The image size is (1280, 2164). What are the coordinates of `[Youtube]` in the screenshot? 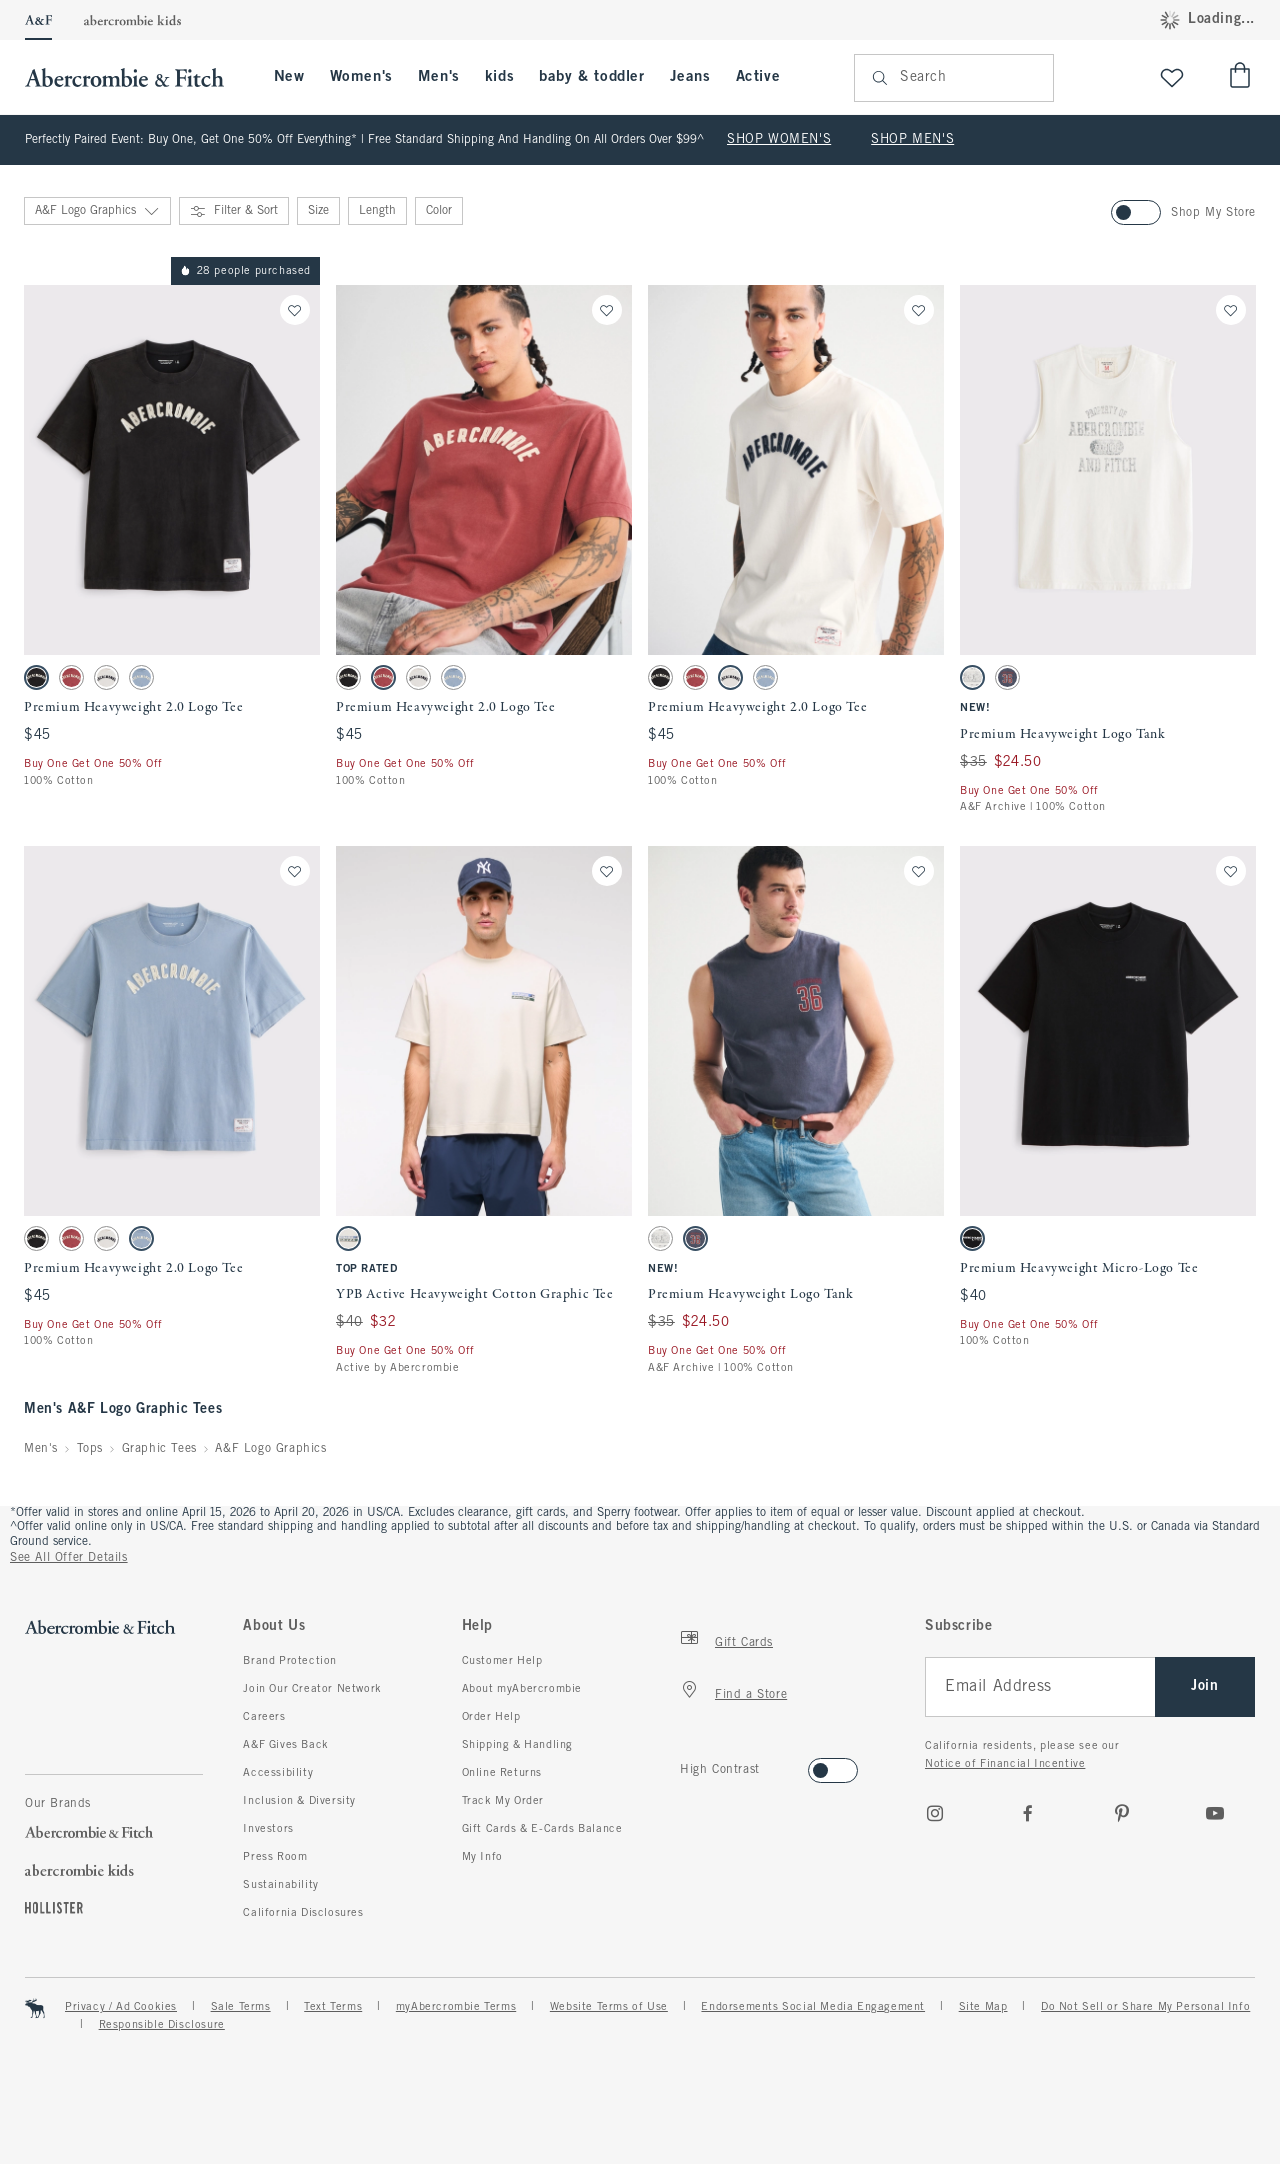 It's located at (1215, 1813).